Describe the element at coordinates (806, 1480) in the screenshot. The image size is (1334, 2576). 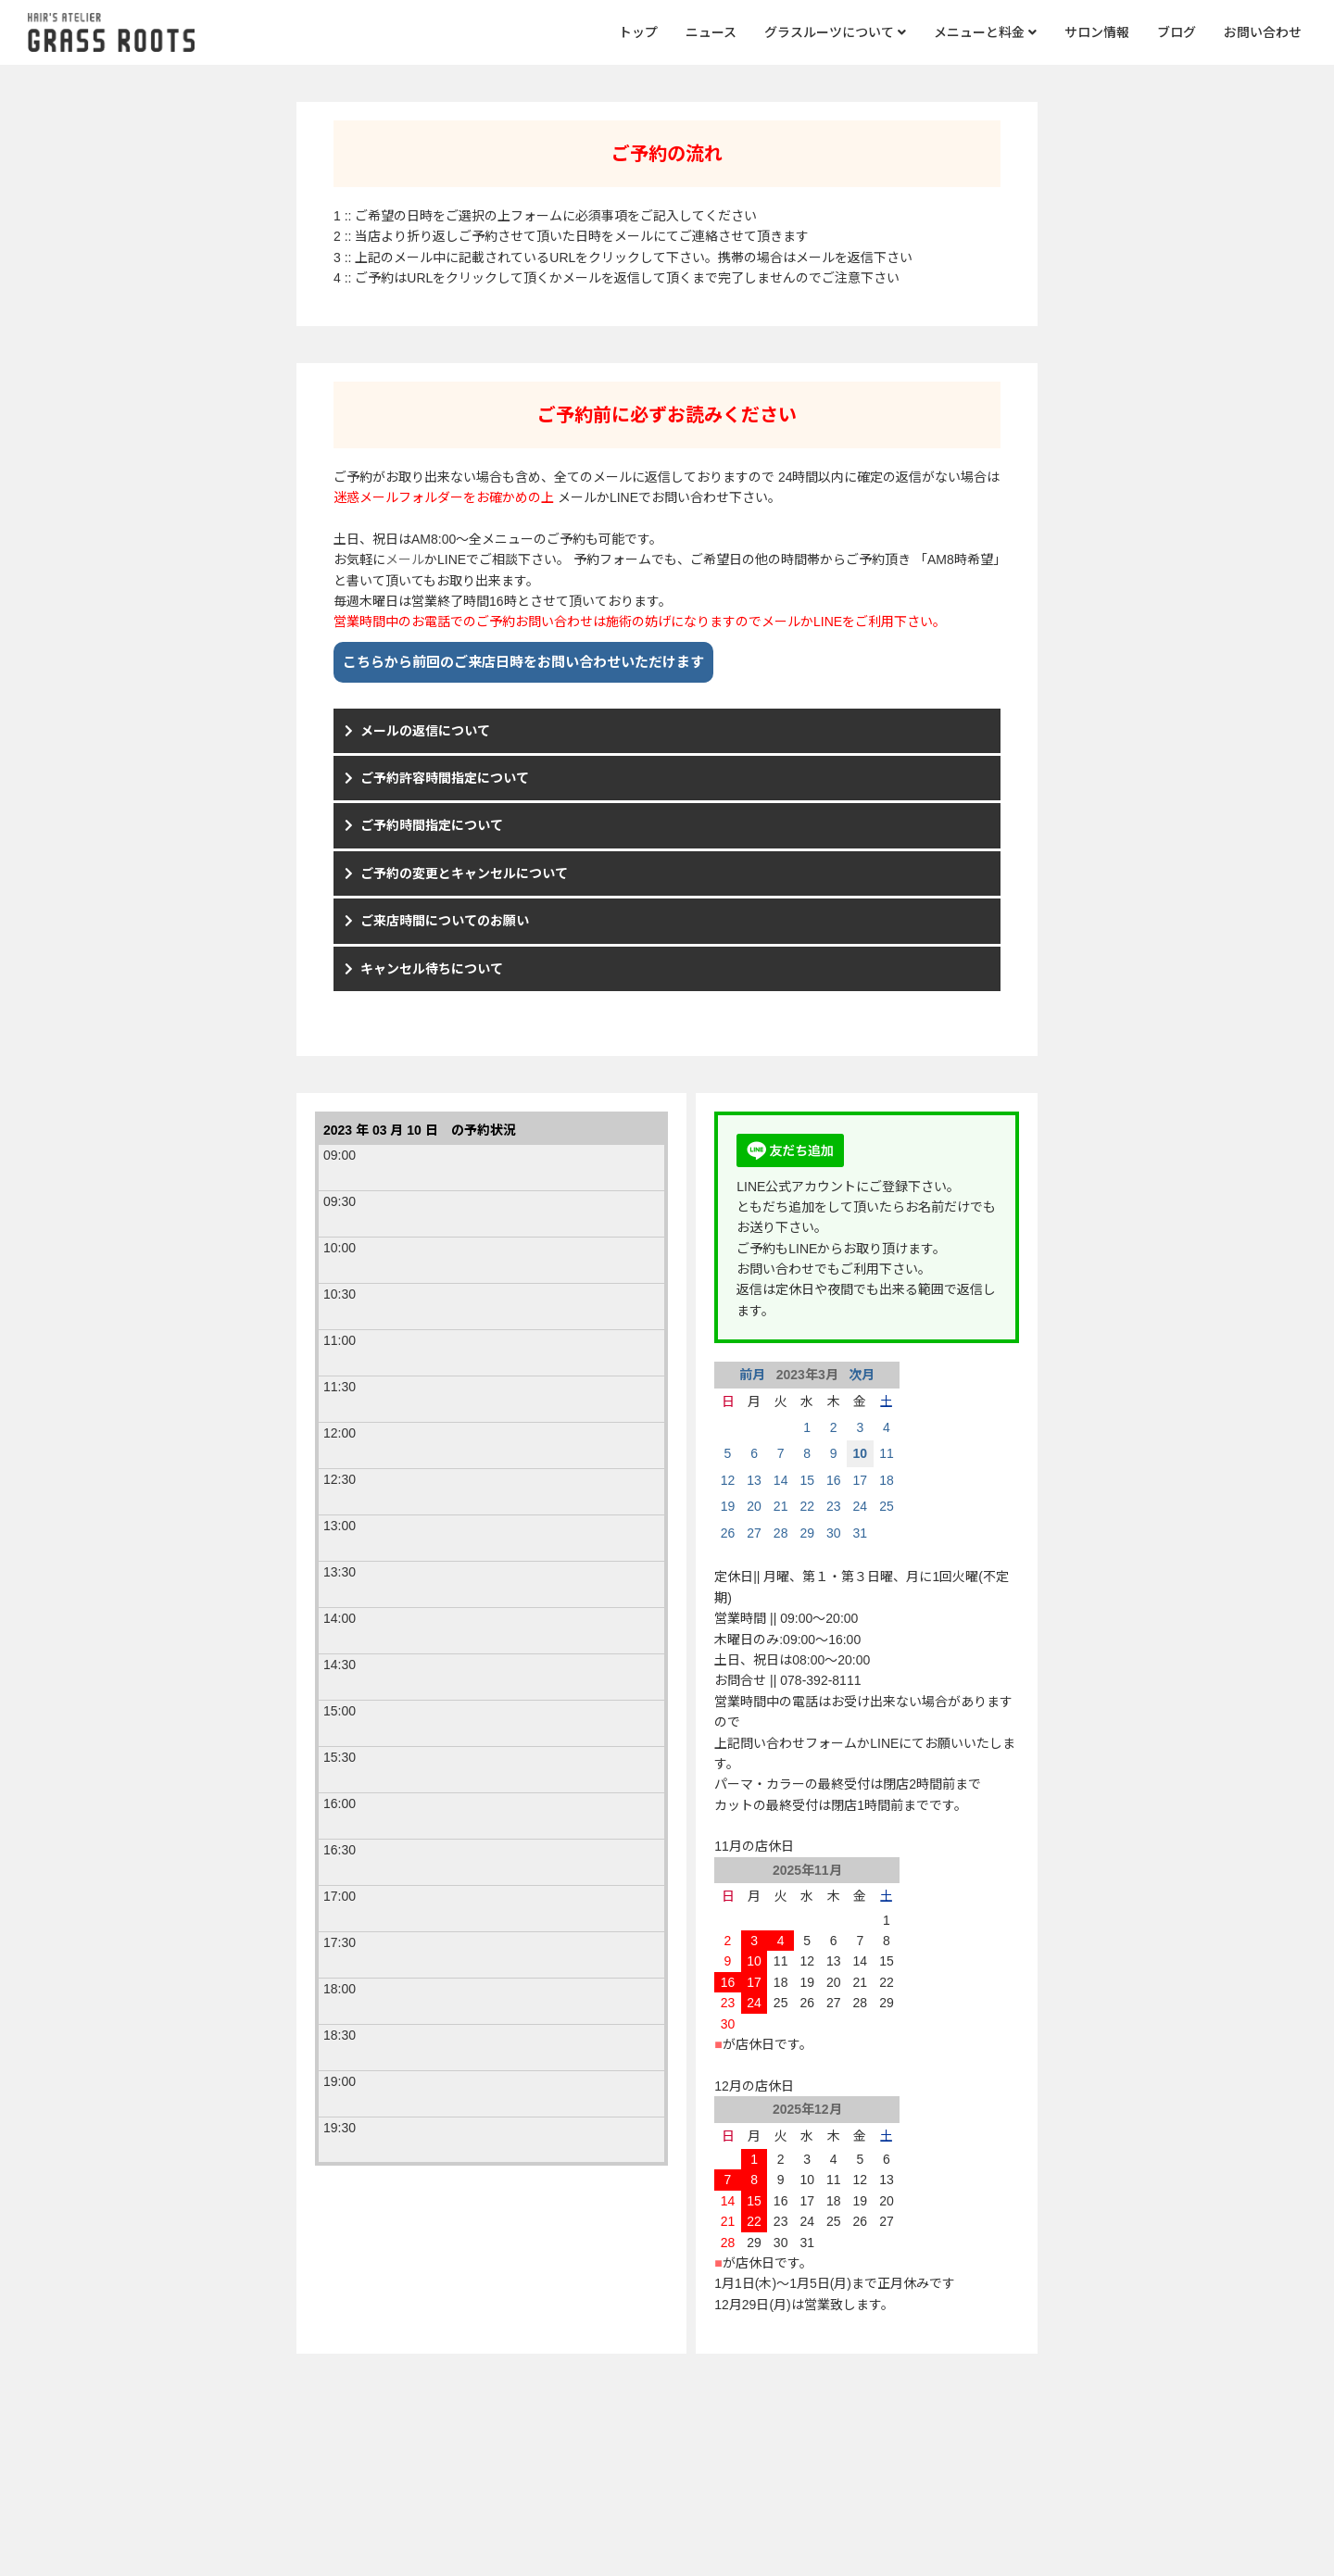
I see `15` at that location.